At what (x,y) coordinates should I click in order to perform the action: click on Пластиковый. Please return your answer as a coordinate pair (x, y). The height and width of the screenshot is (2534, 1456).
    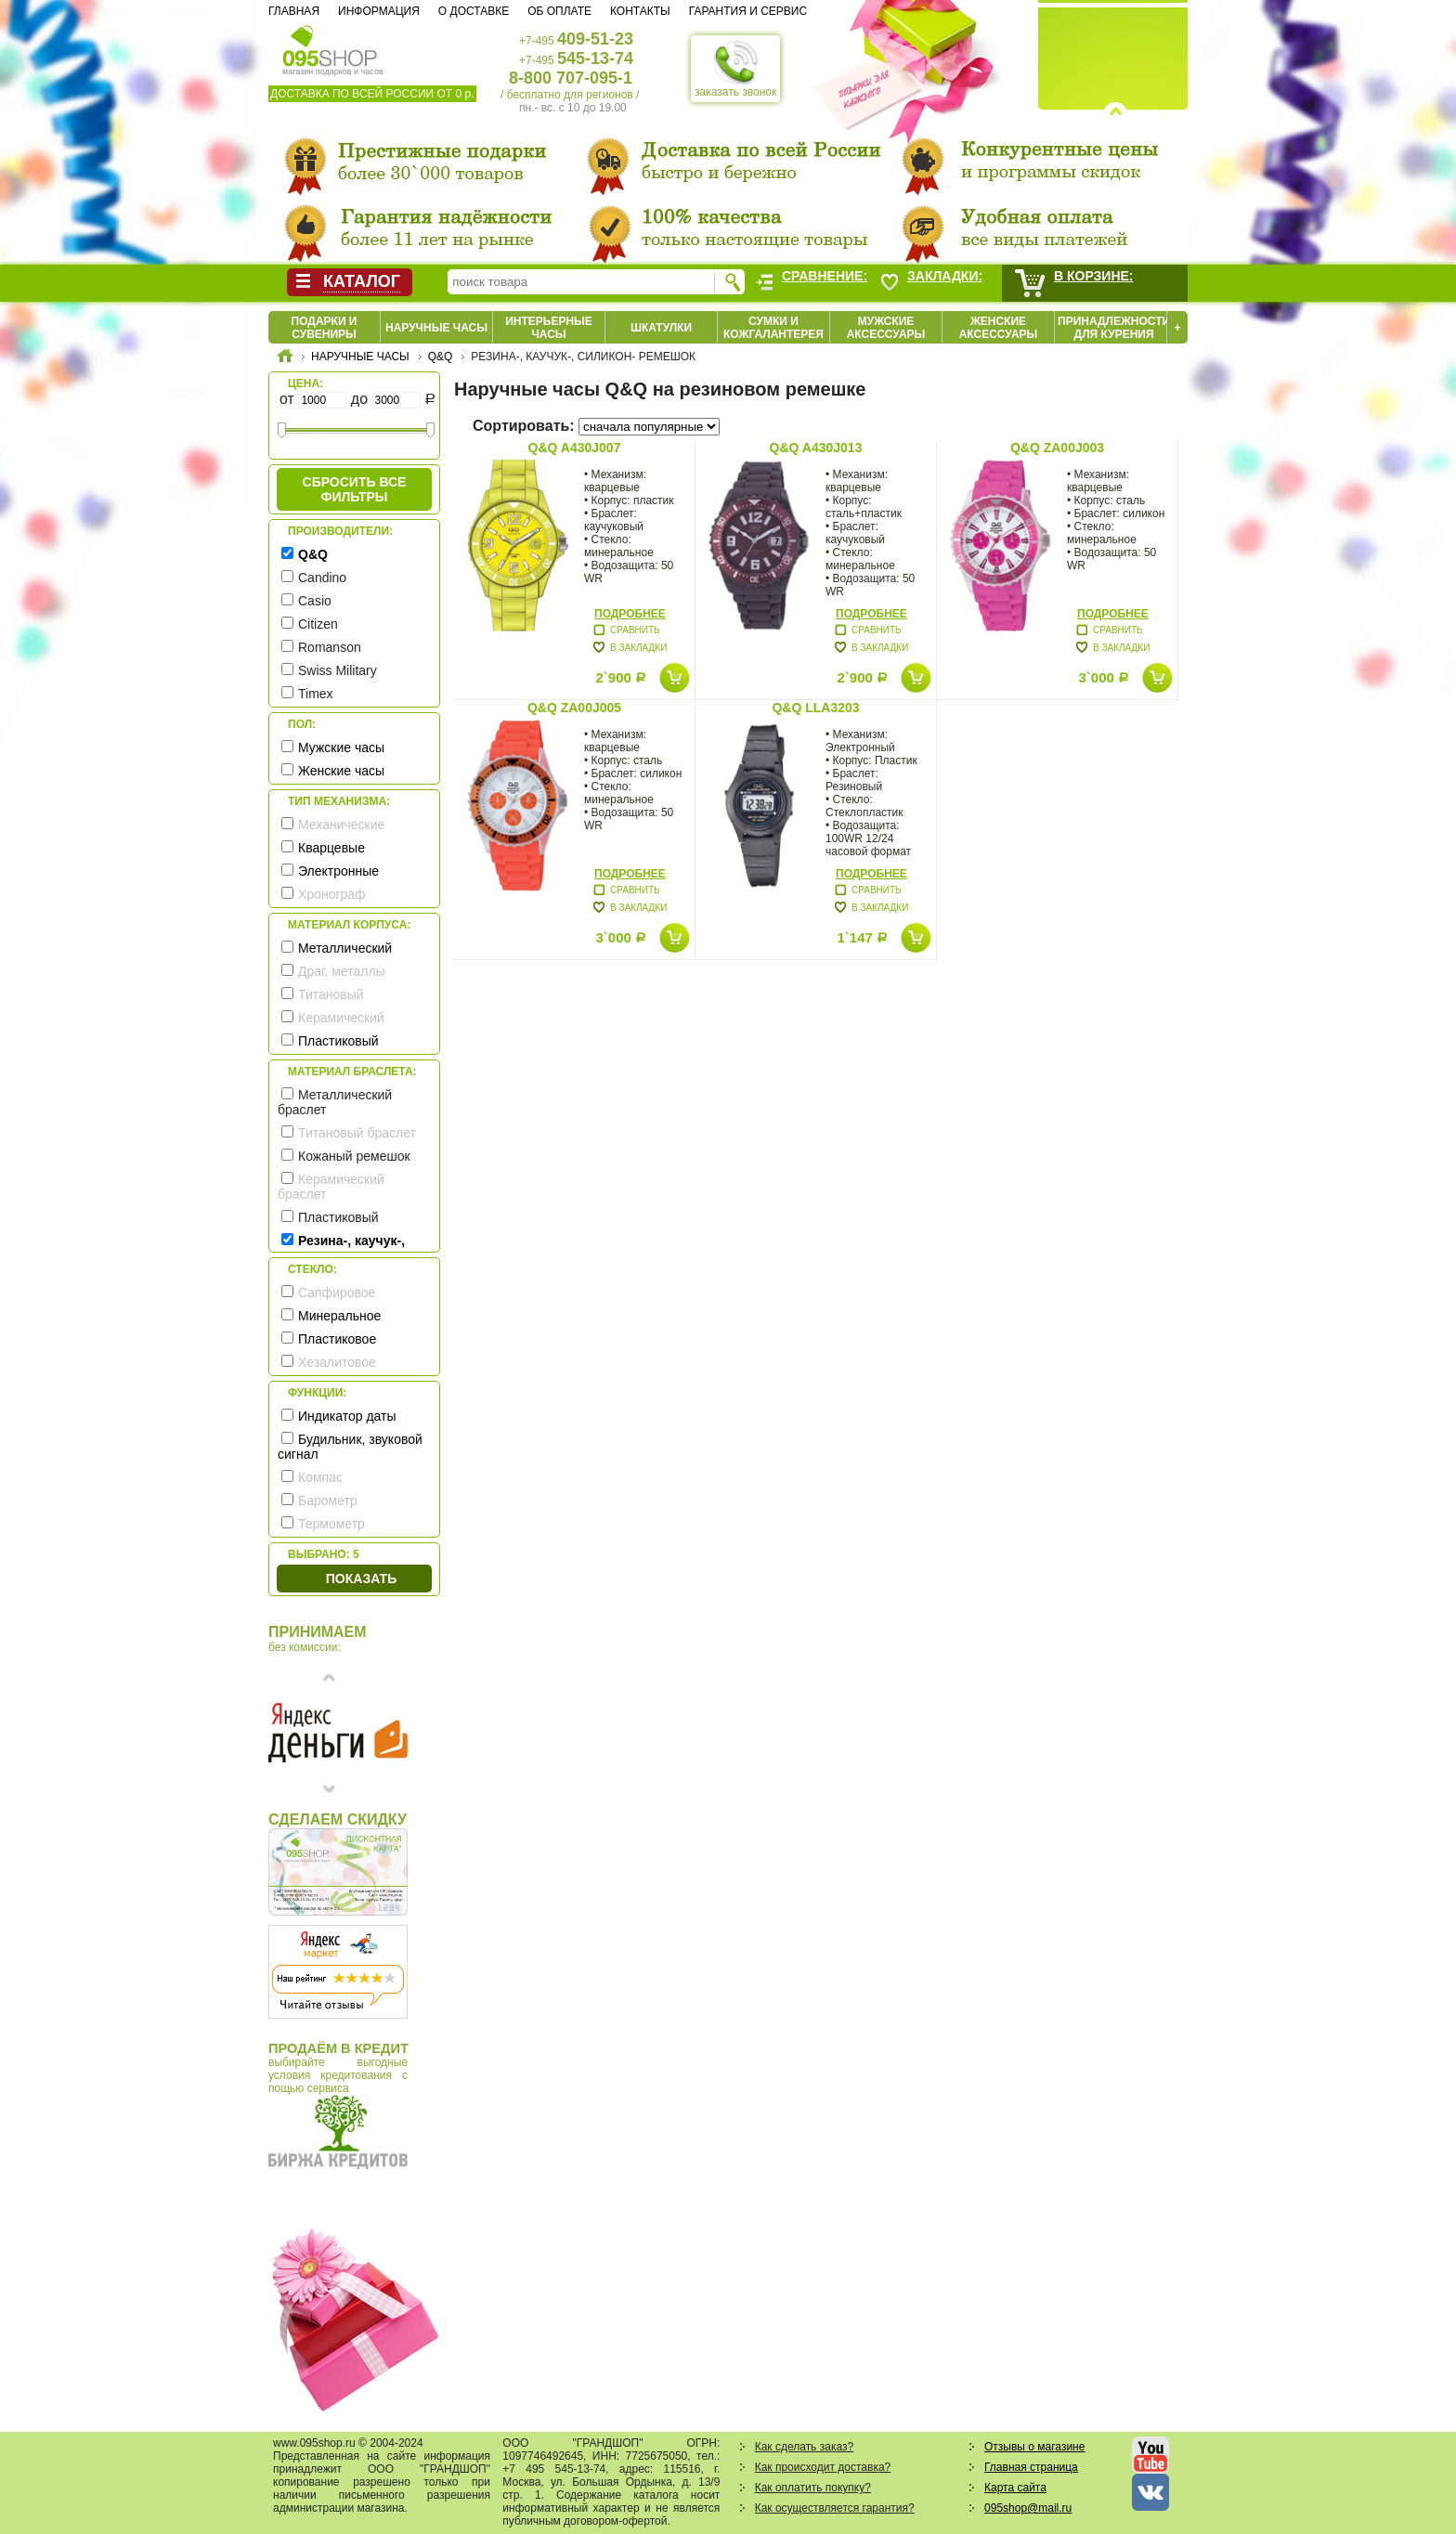
    Looking at the image, I should click on (338, 1040).